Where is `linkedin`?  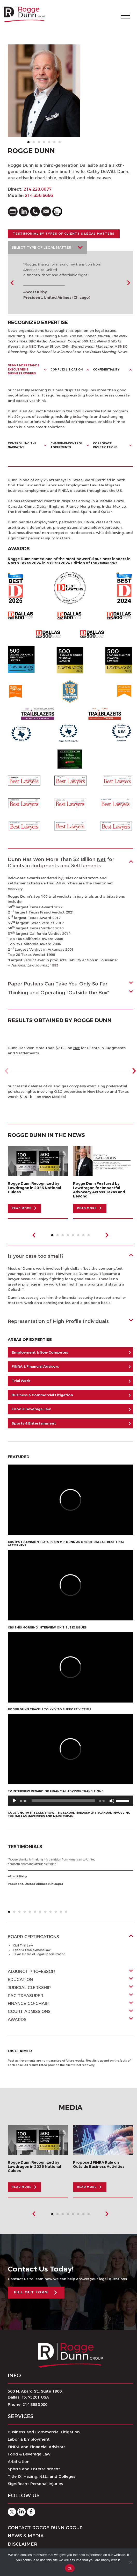 linkedin is located at coordinates (24, 211).